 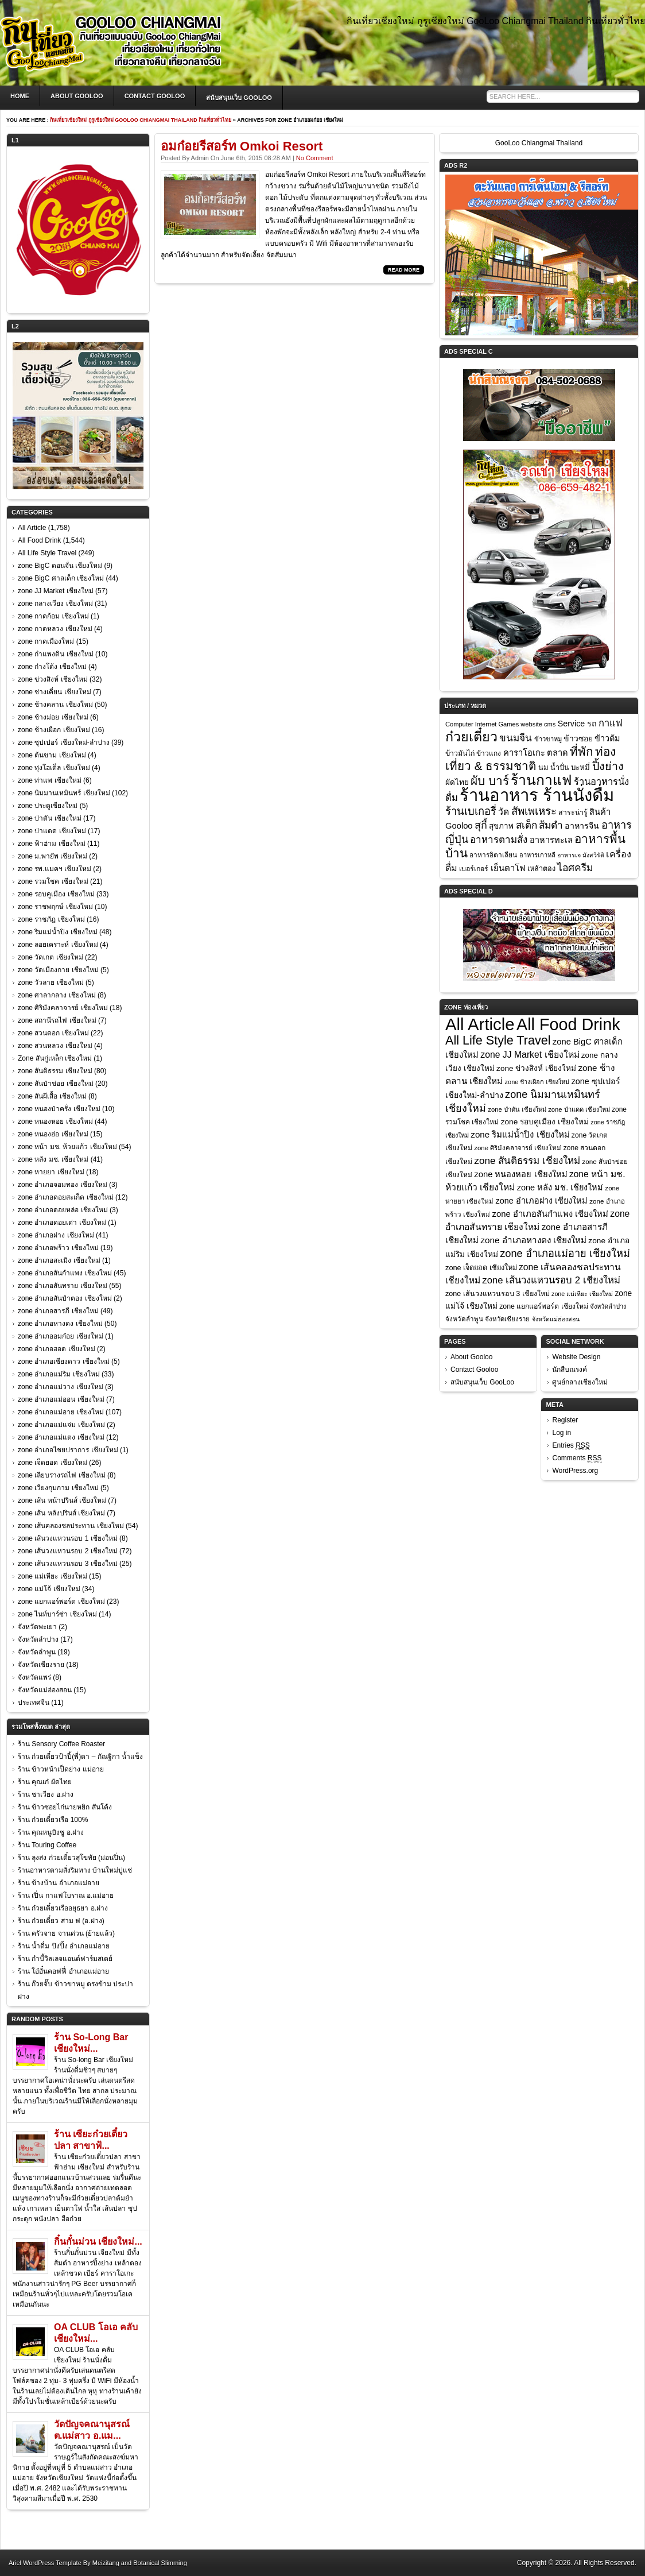 I want to click on สาระน่ารู้ [สาระน่ารู้ (10 items)], so click(x=573, y=813).